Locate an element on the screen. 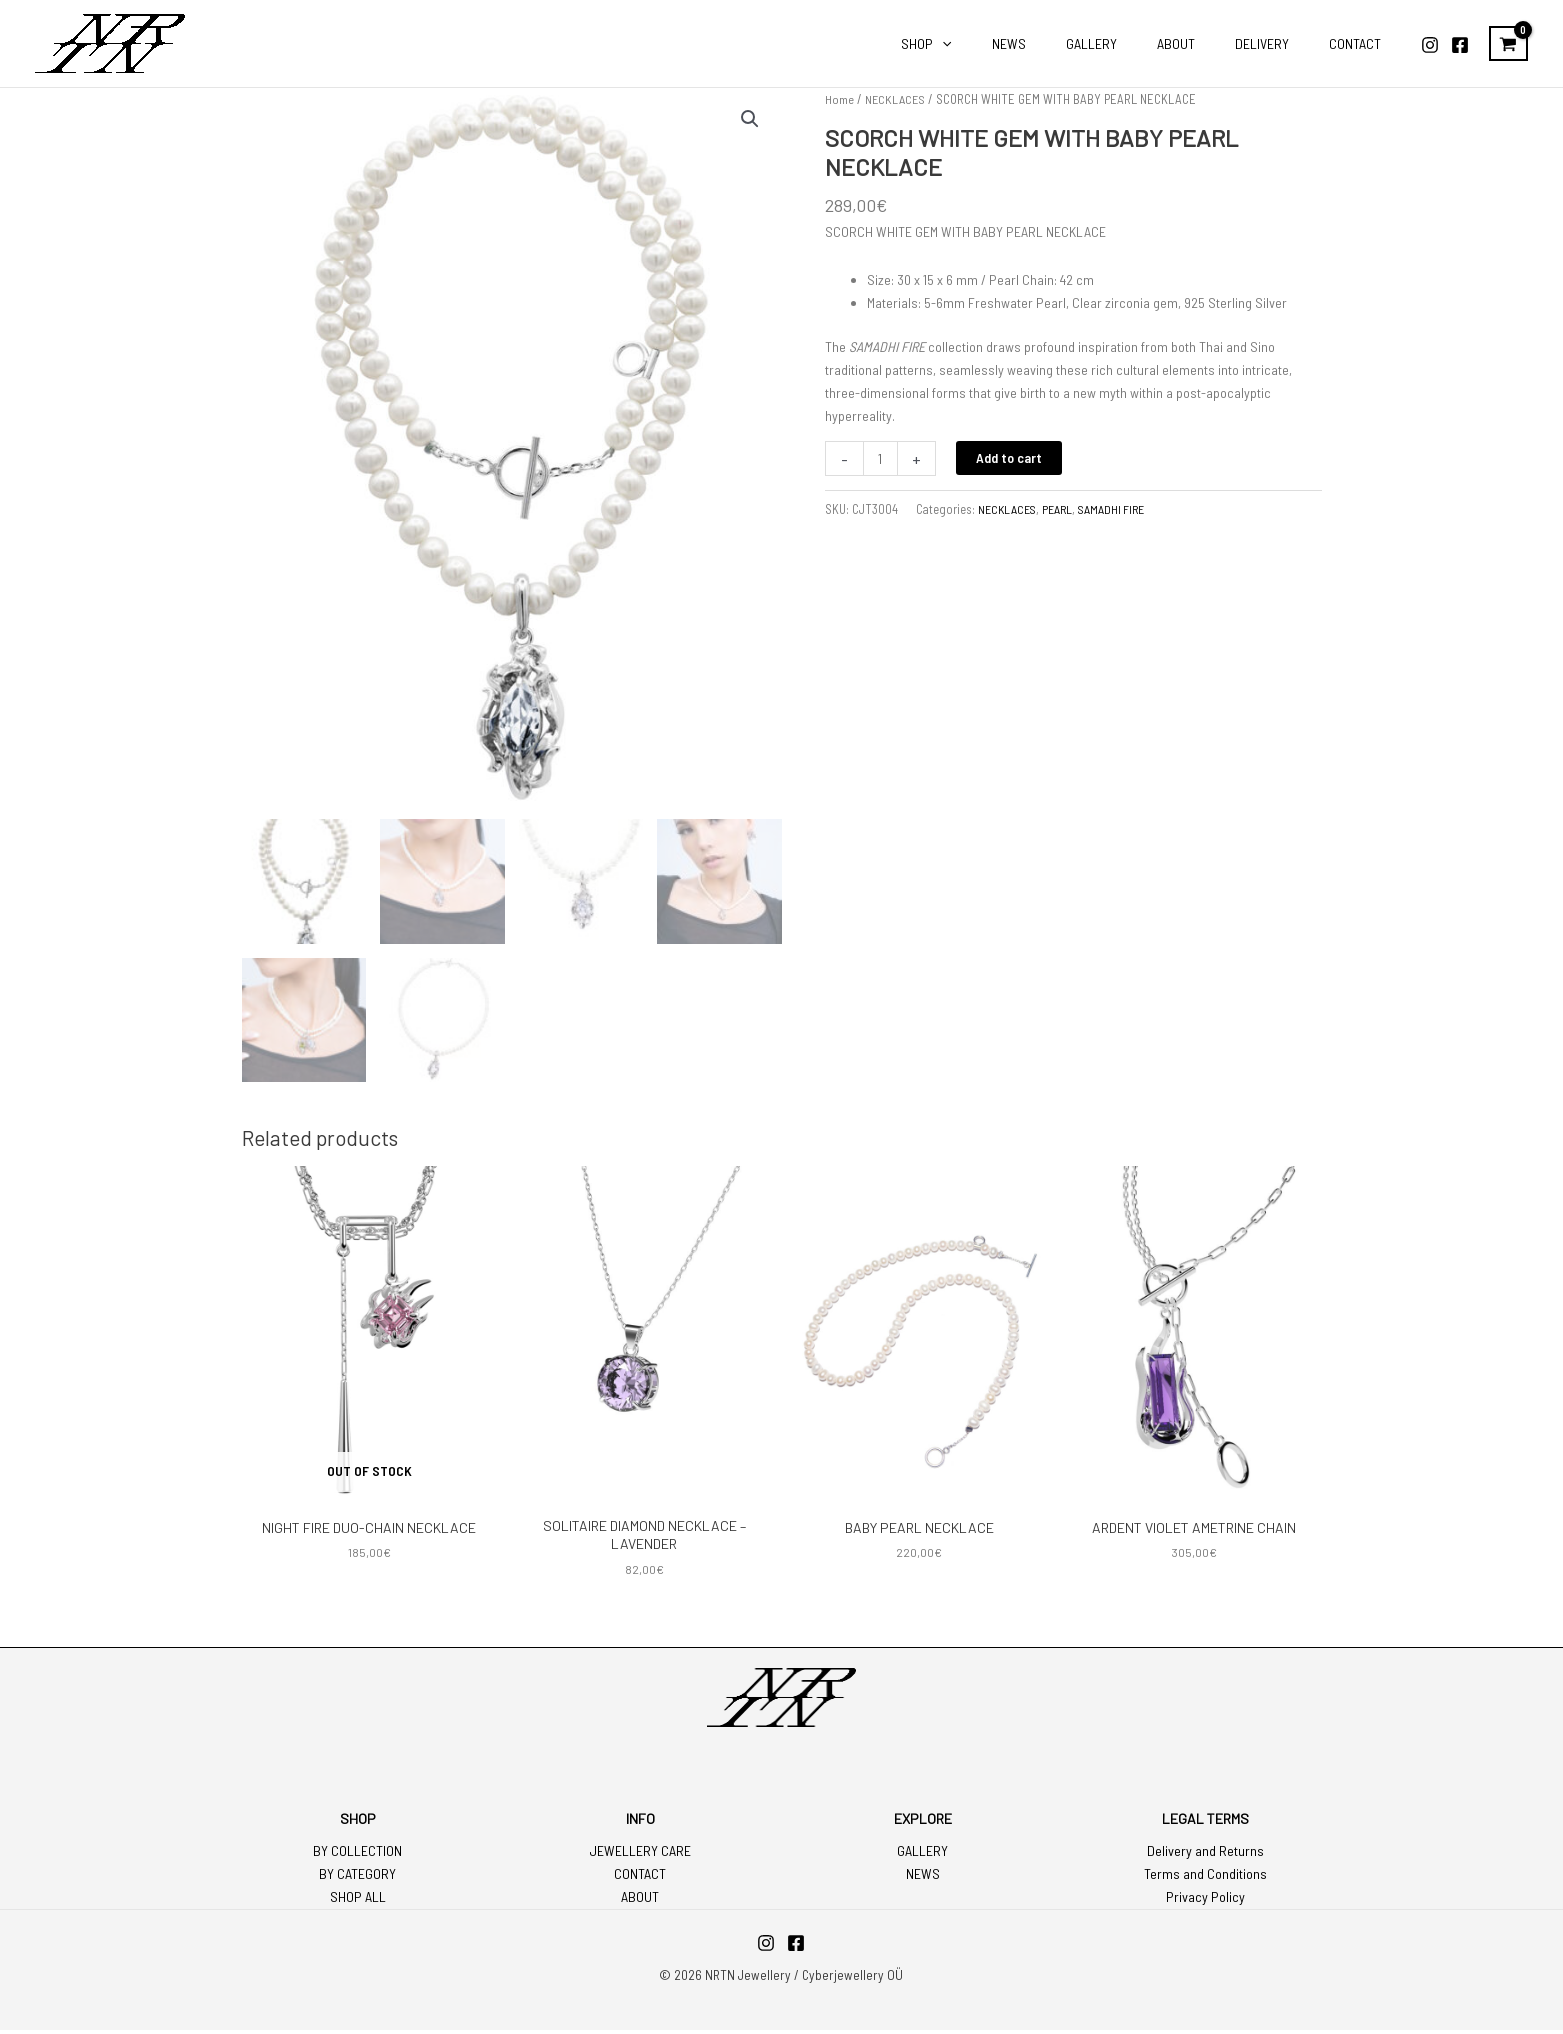  Terms and Conditions is located at coordinates (1205, 1878).